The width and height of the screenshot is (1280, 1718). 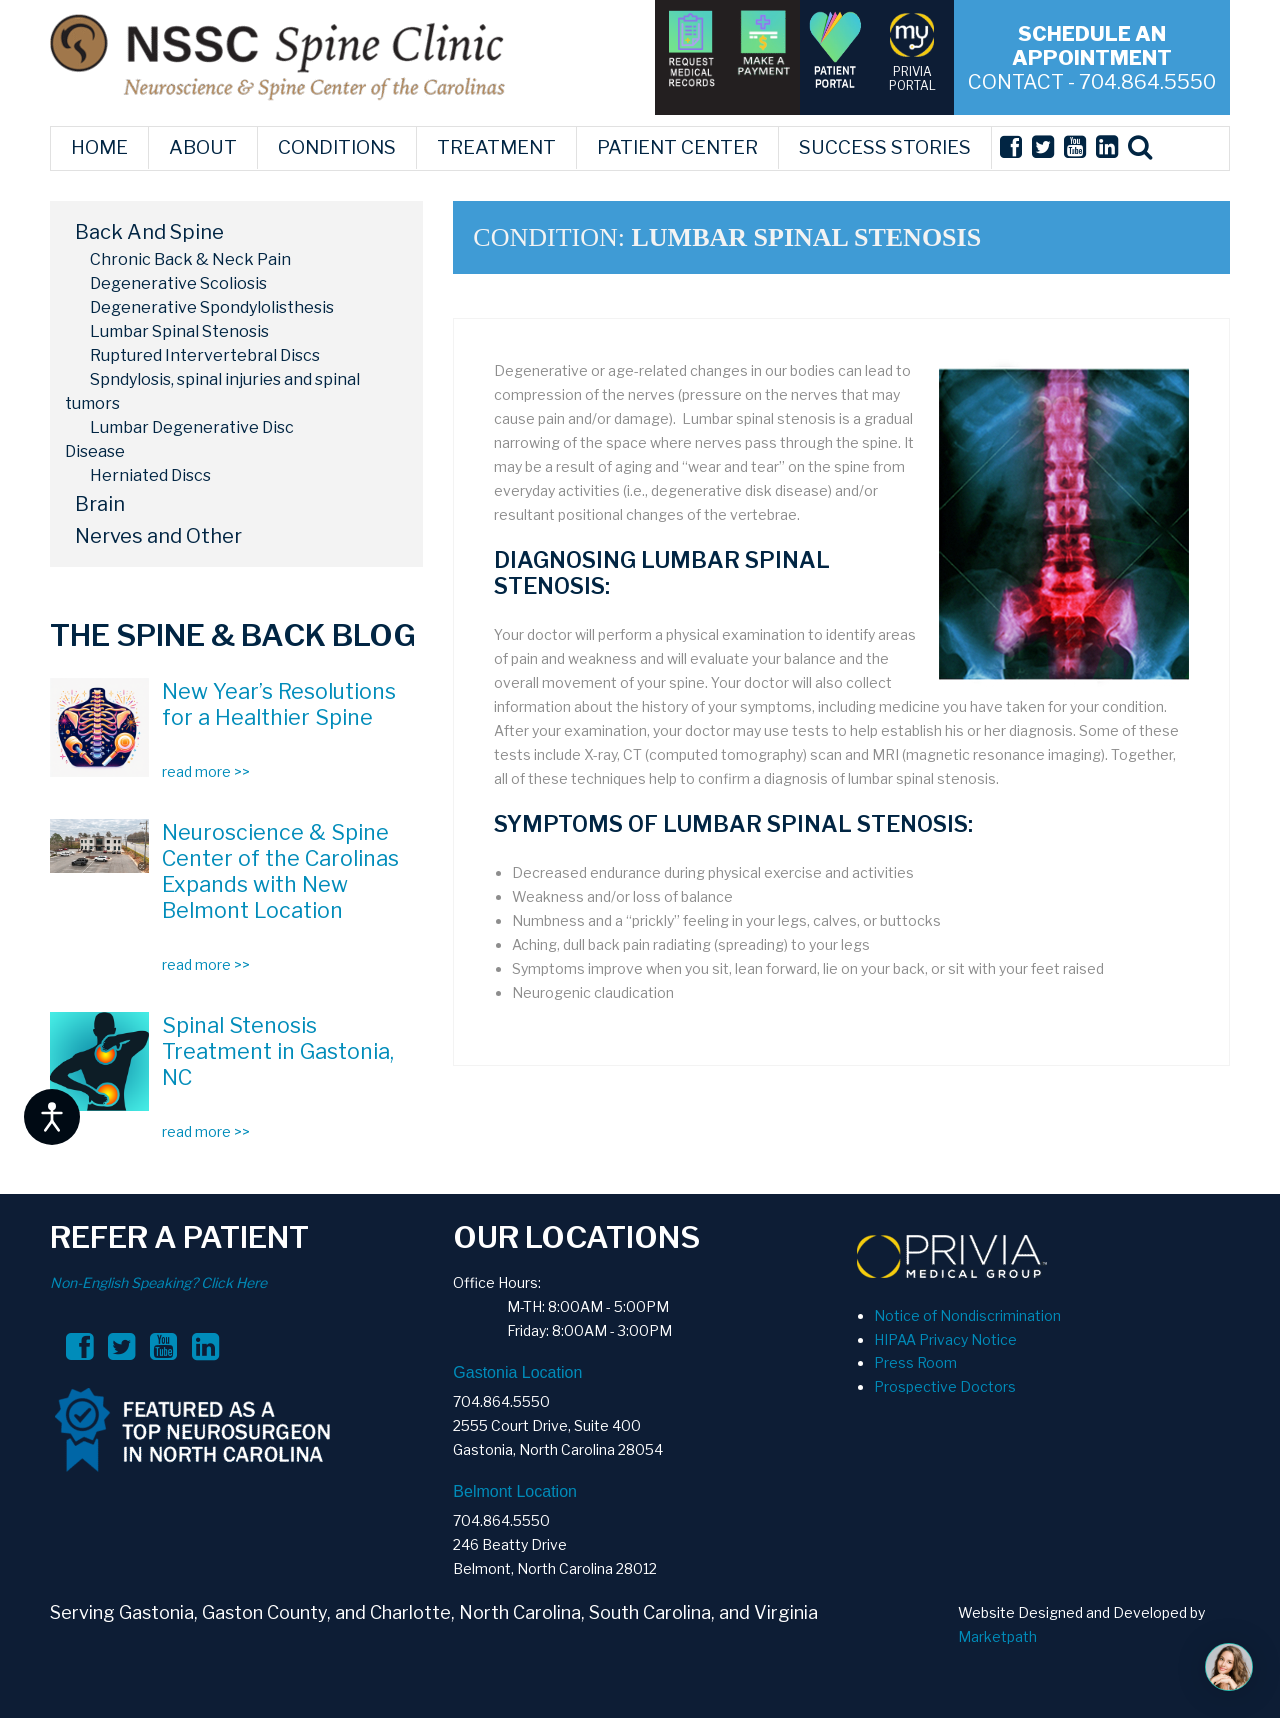 I want to click on Brain, so click(x=100, y=504).